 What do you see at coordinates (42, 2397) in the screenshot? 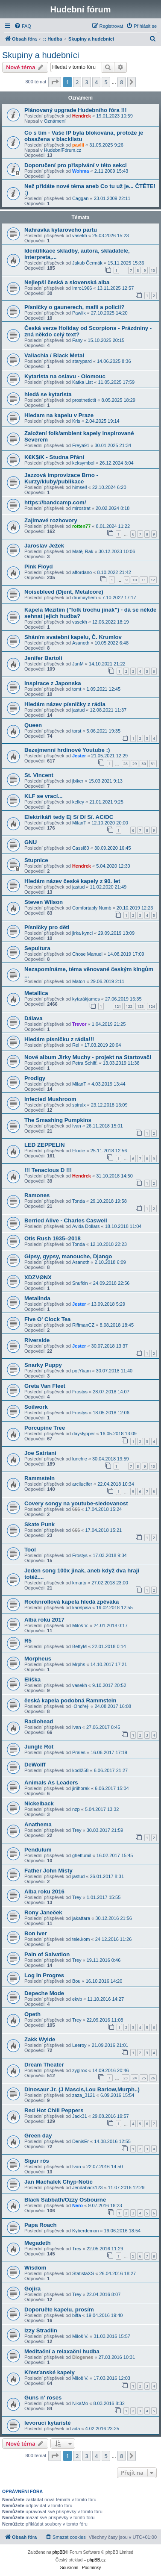
I see `Guns n' roses` at bounding box center [42, 2397].